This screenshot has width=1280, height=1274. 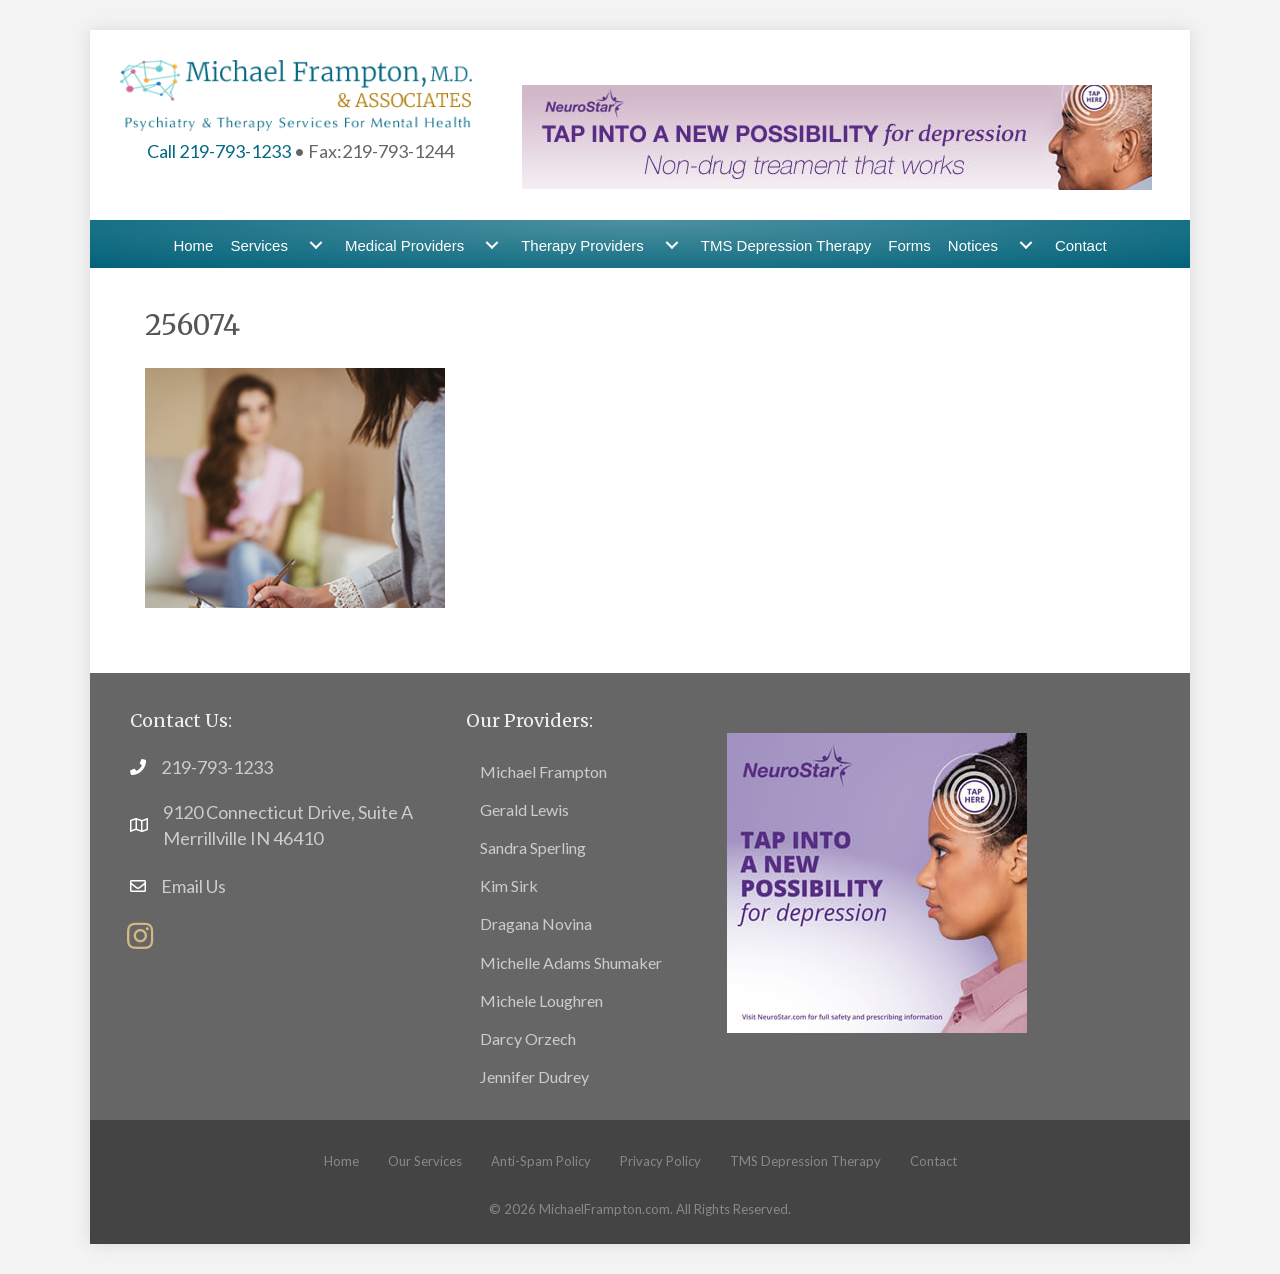 What do you see at coordinates (660, 1161) in the screenshot?
I see `Privacy Policy` at bounding box center [660, 1161].